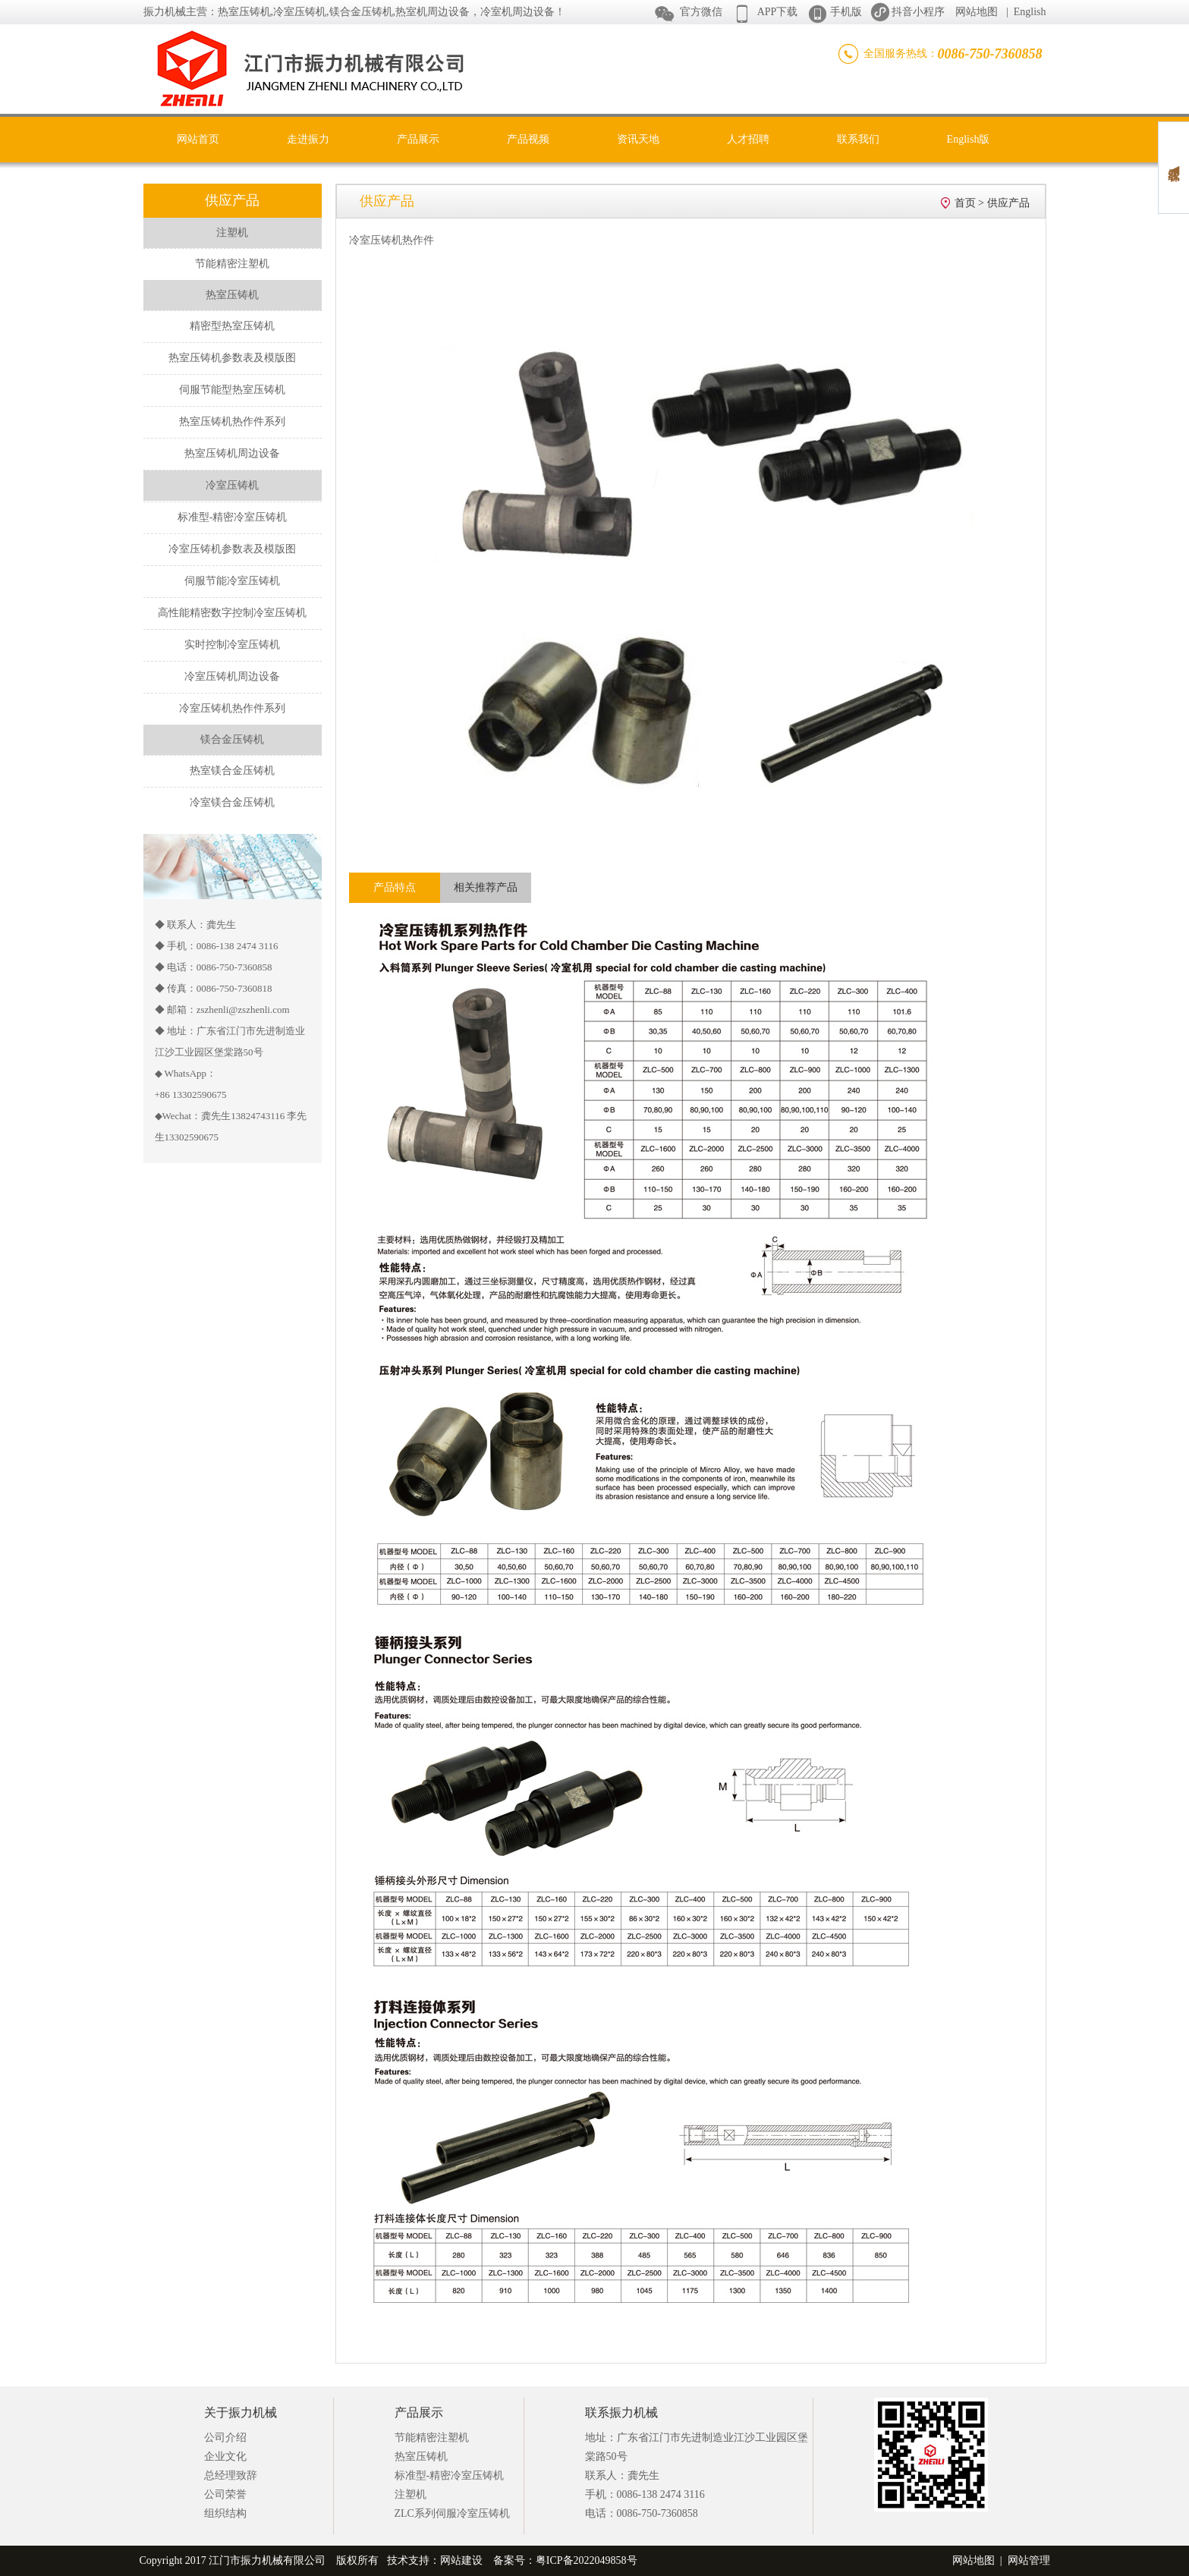  I want to click on 实时控制冷室压铸机, so click(232, 644).